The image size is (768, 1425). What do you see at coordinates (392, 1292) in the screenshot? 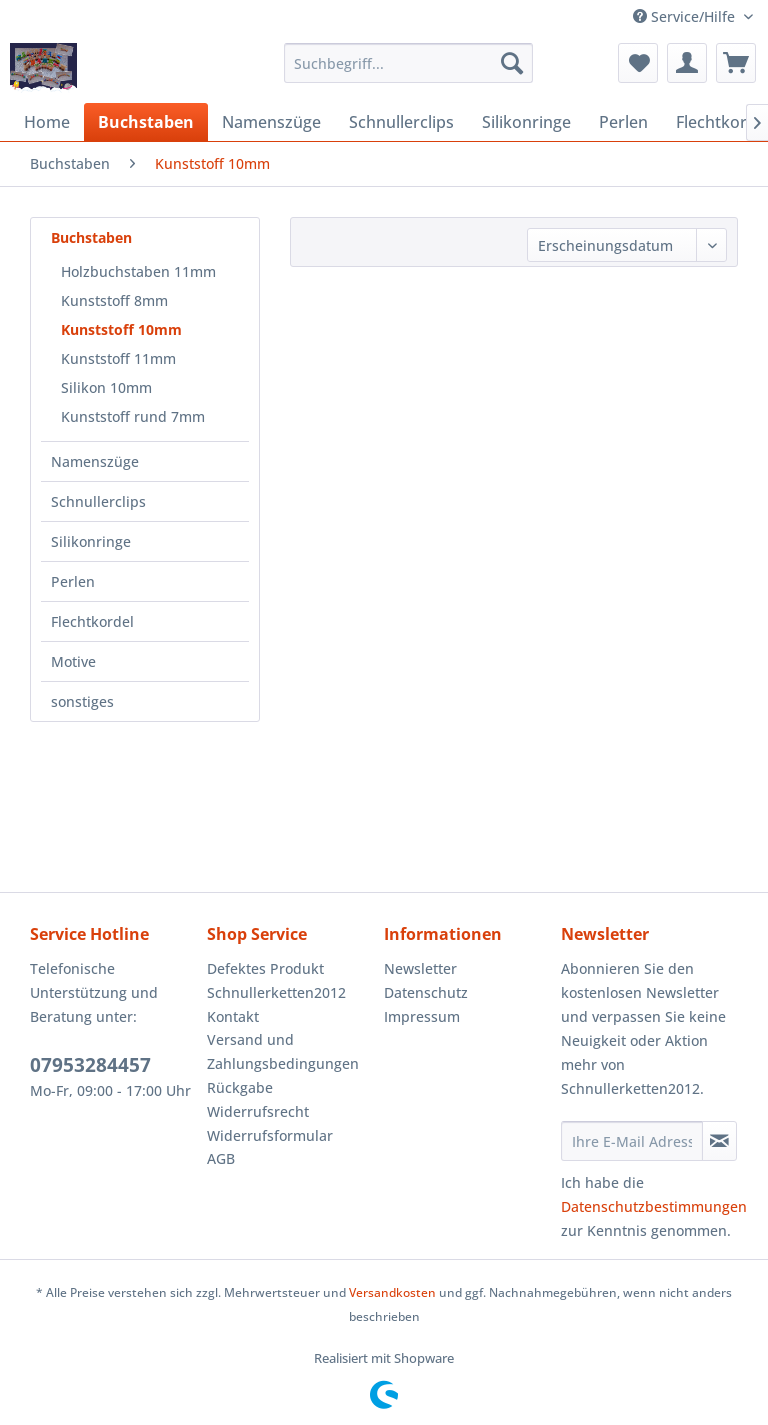
I see `Versandkosten` at bounding box center [392, 1292].